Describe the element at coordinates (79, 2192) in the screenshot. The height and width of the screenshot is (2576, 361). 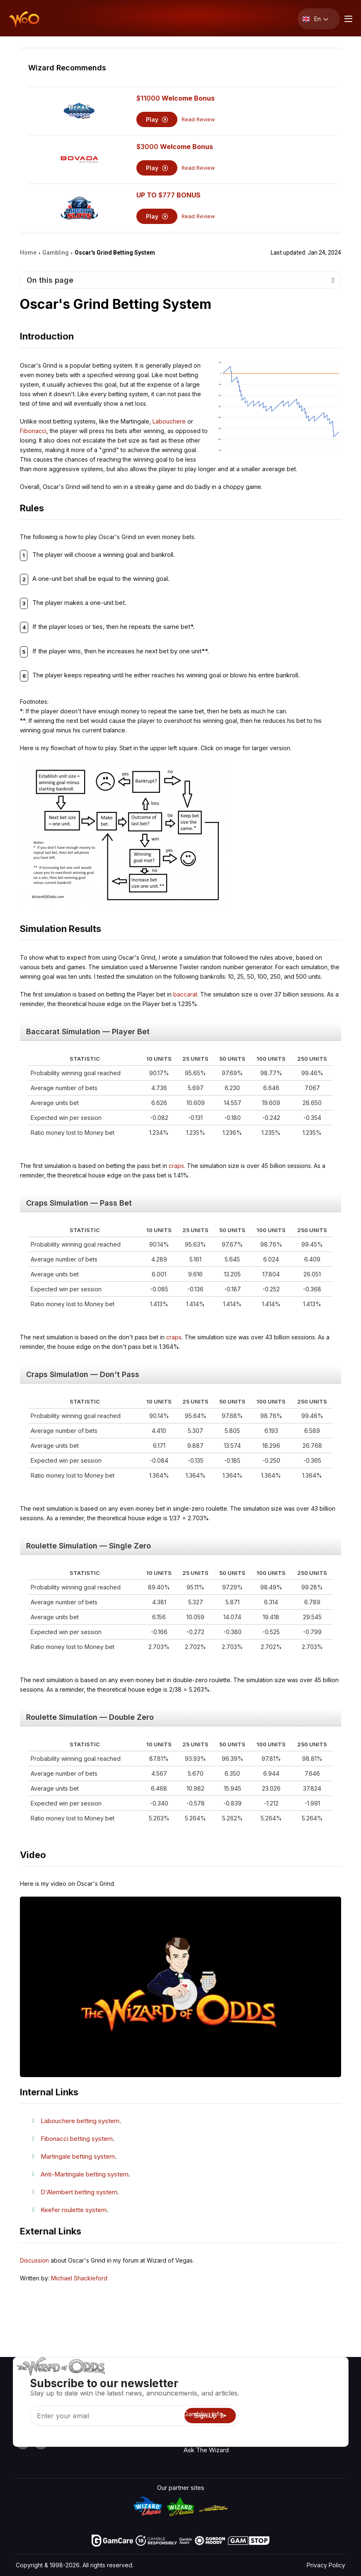
I see `D'Alembert betting system` at that location.